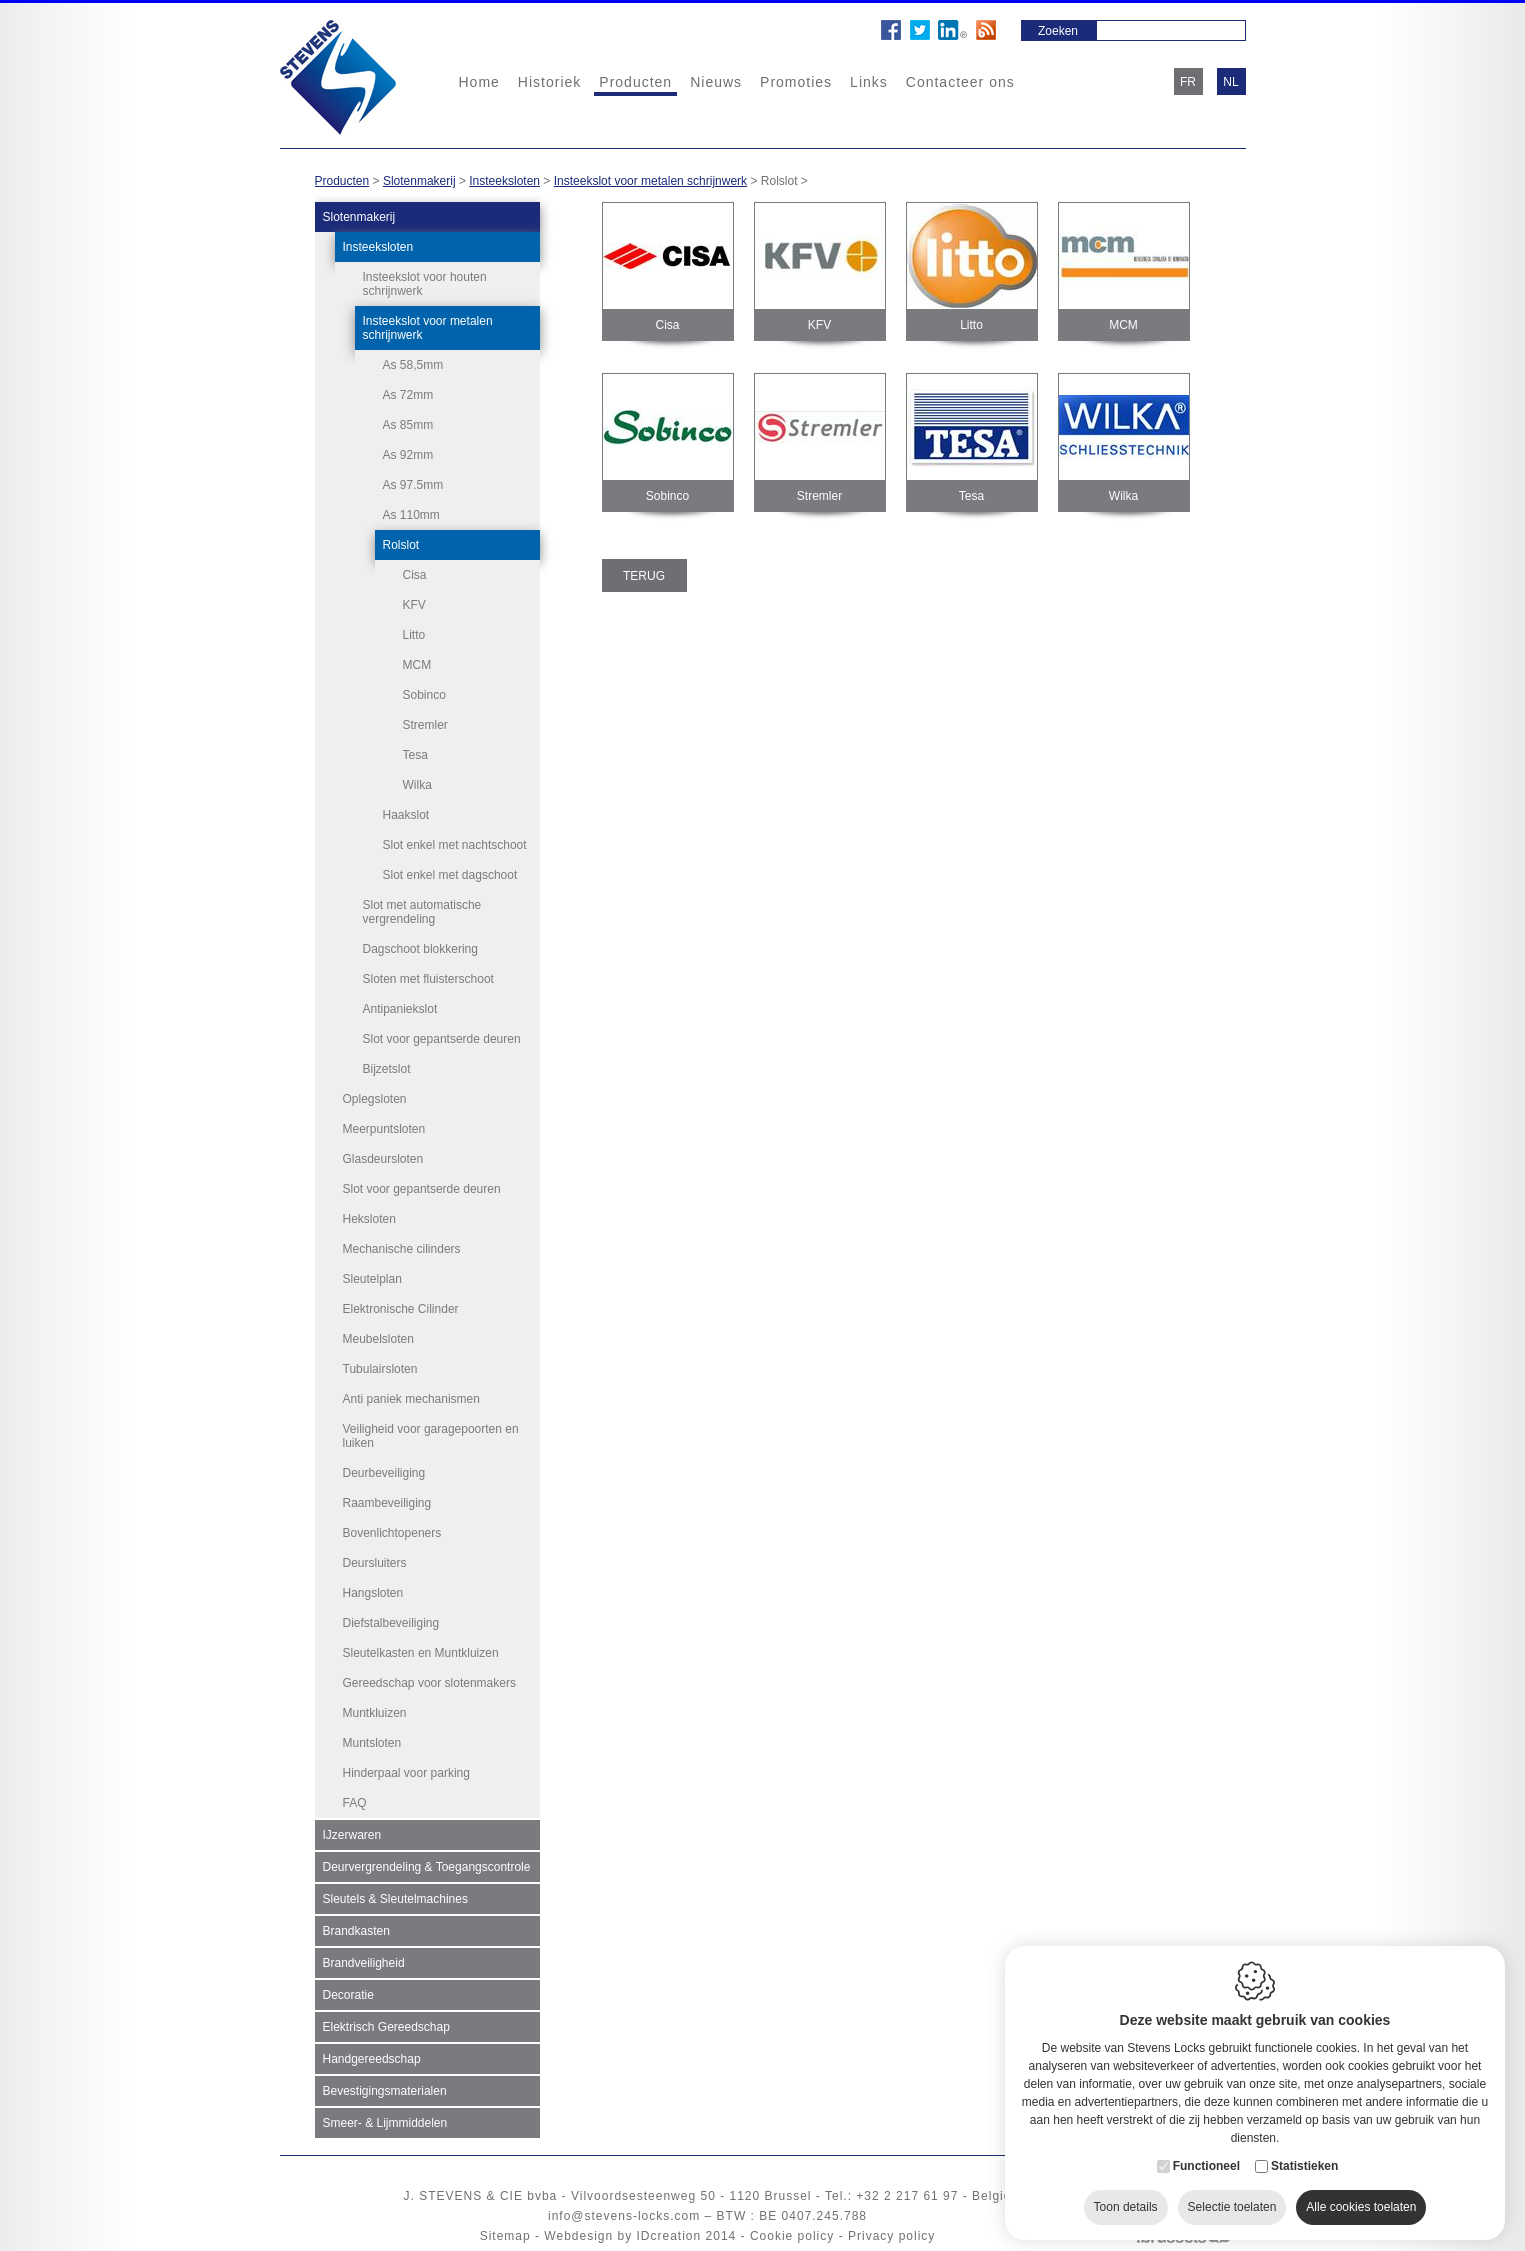 Image resolution: width=1525 pixels, height=2251 pixels. Describe the element at coordinates (417, 785) in the screenshot. I see `Wilka` at that location.